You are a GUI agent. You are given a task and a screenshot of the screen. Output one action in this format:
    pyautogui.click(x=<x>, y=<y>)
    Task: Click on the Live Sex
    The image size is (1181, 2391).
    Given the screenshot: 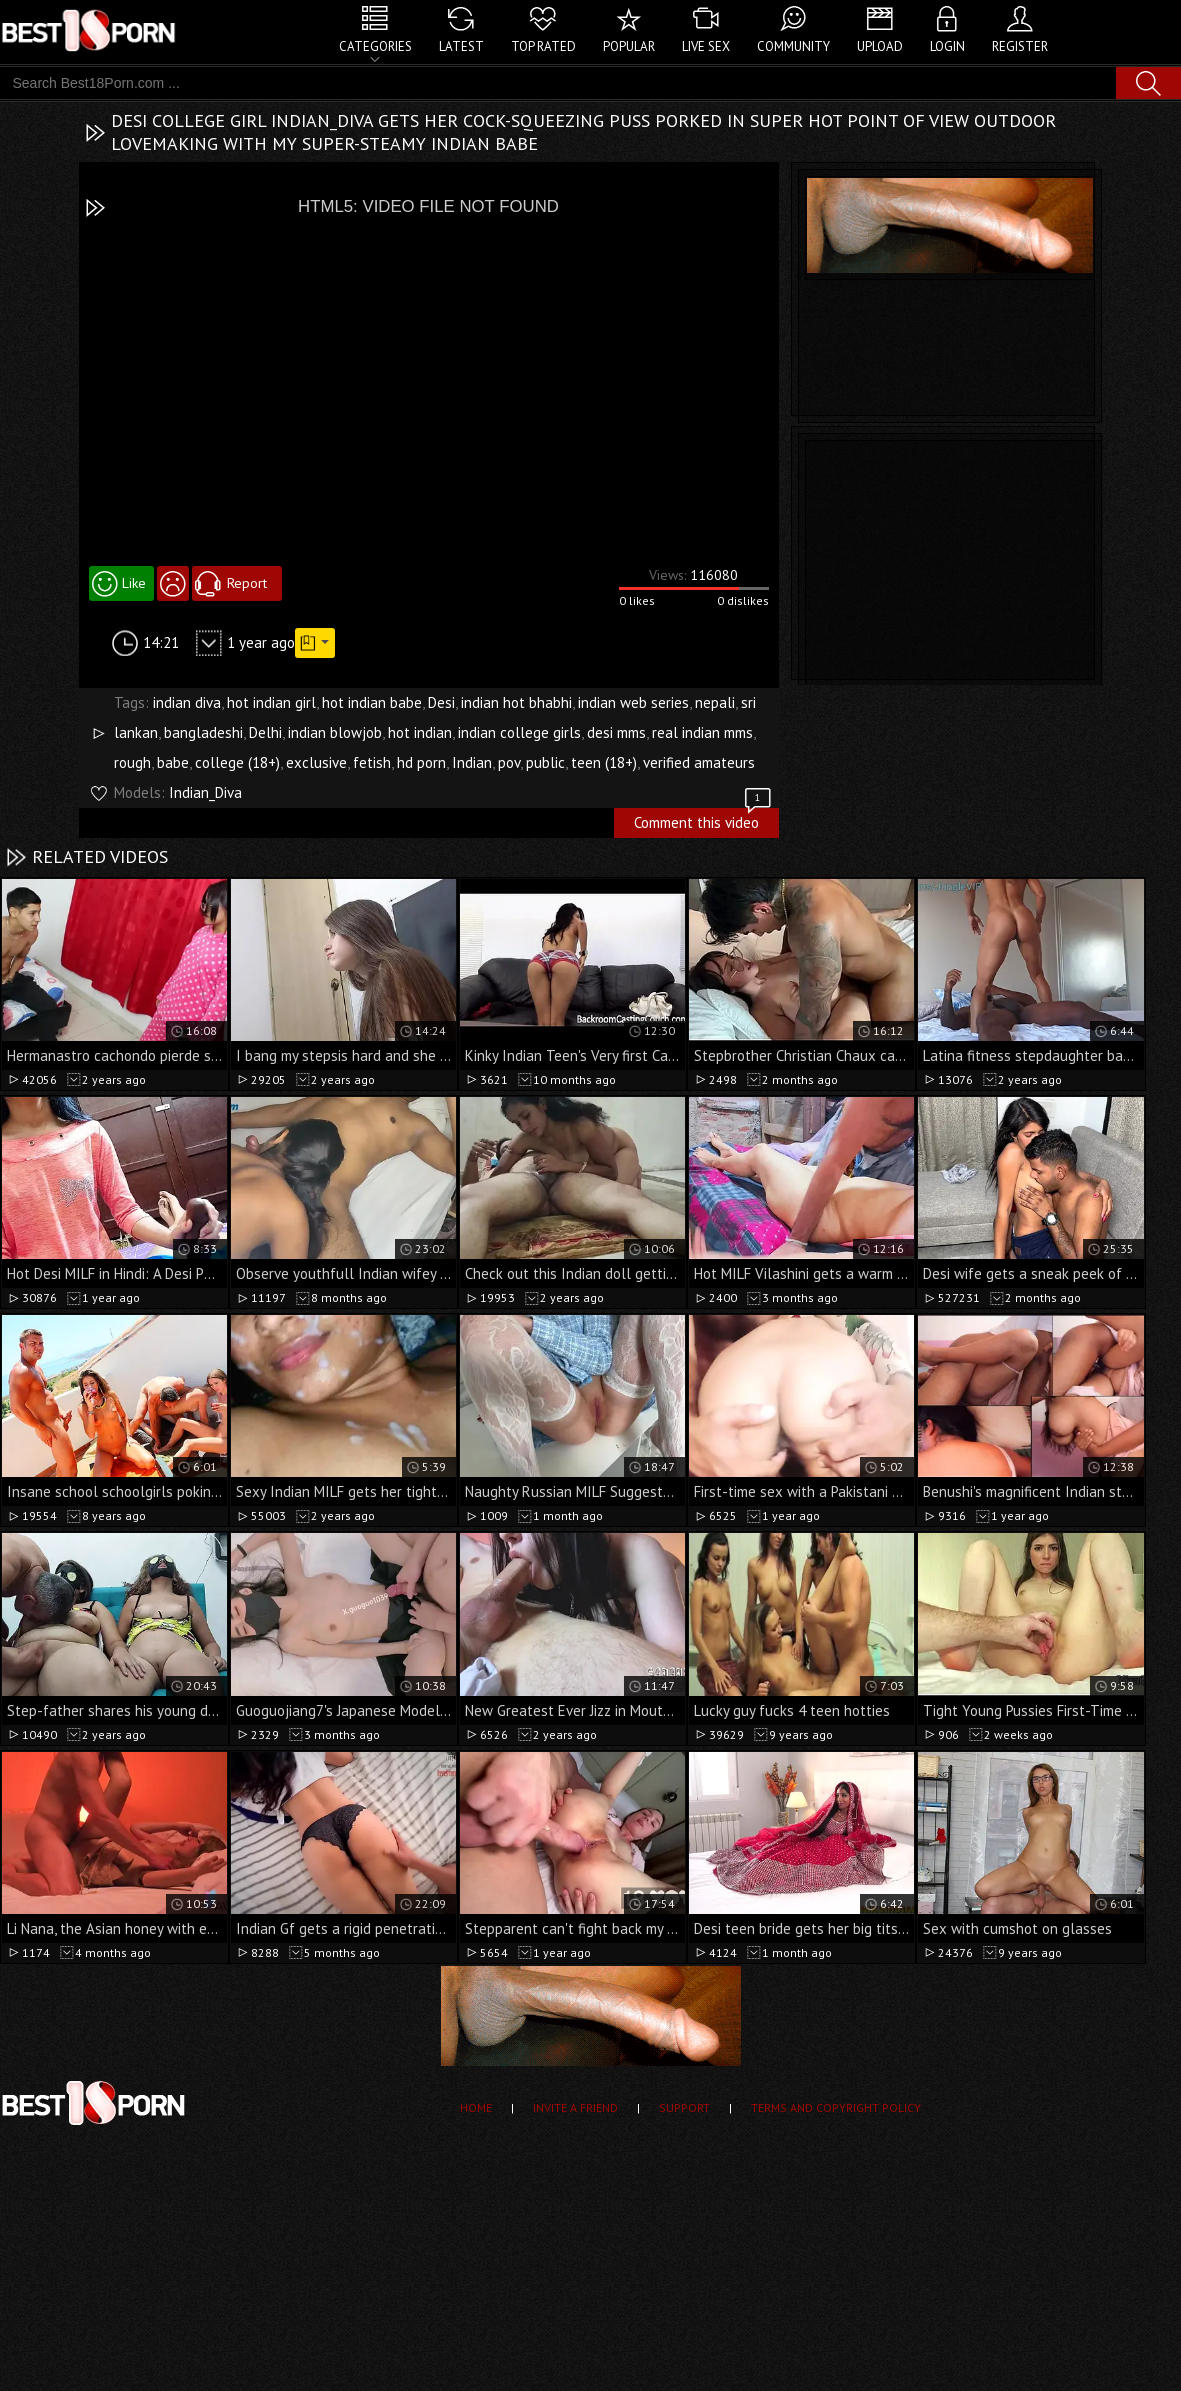 What is the action you would take?
    pyautogui.click(x=706, y=46)
    